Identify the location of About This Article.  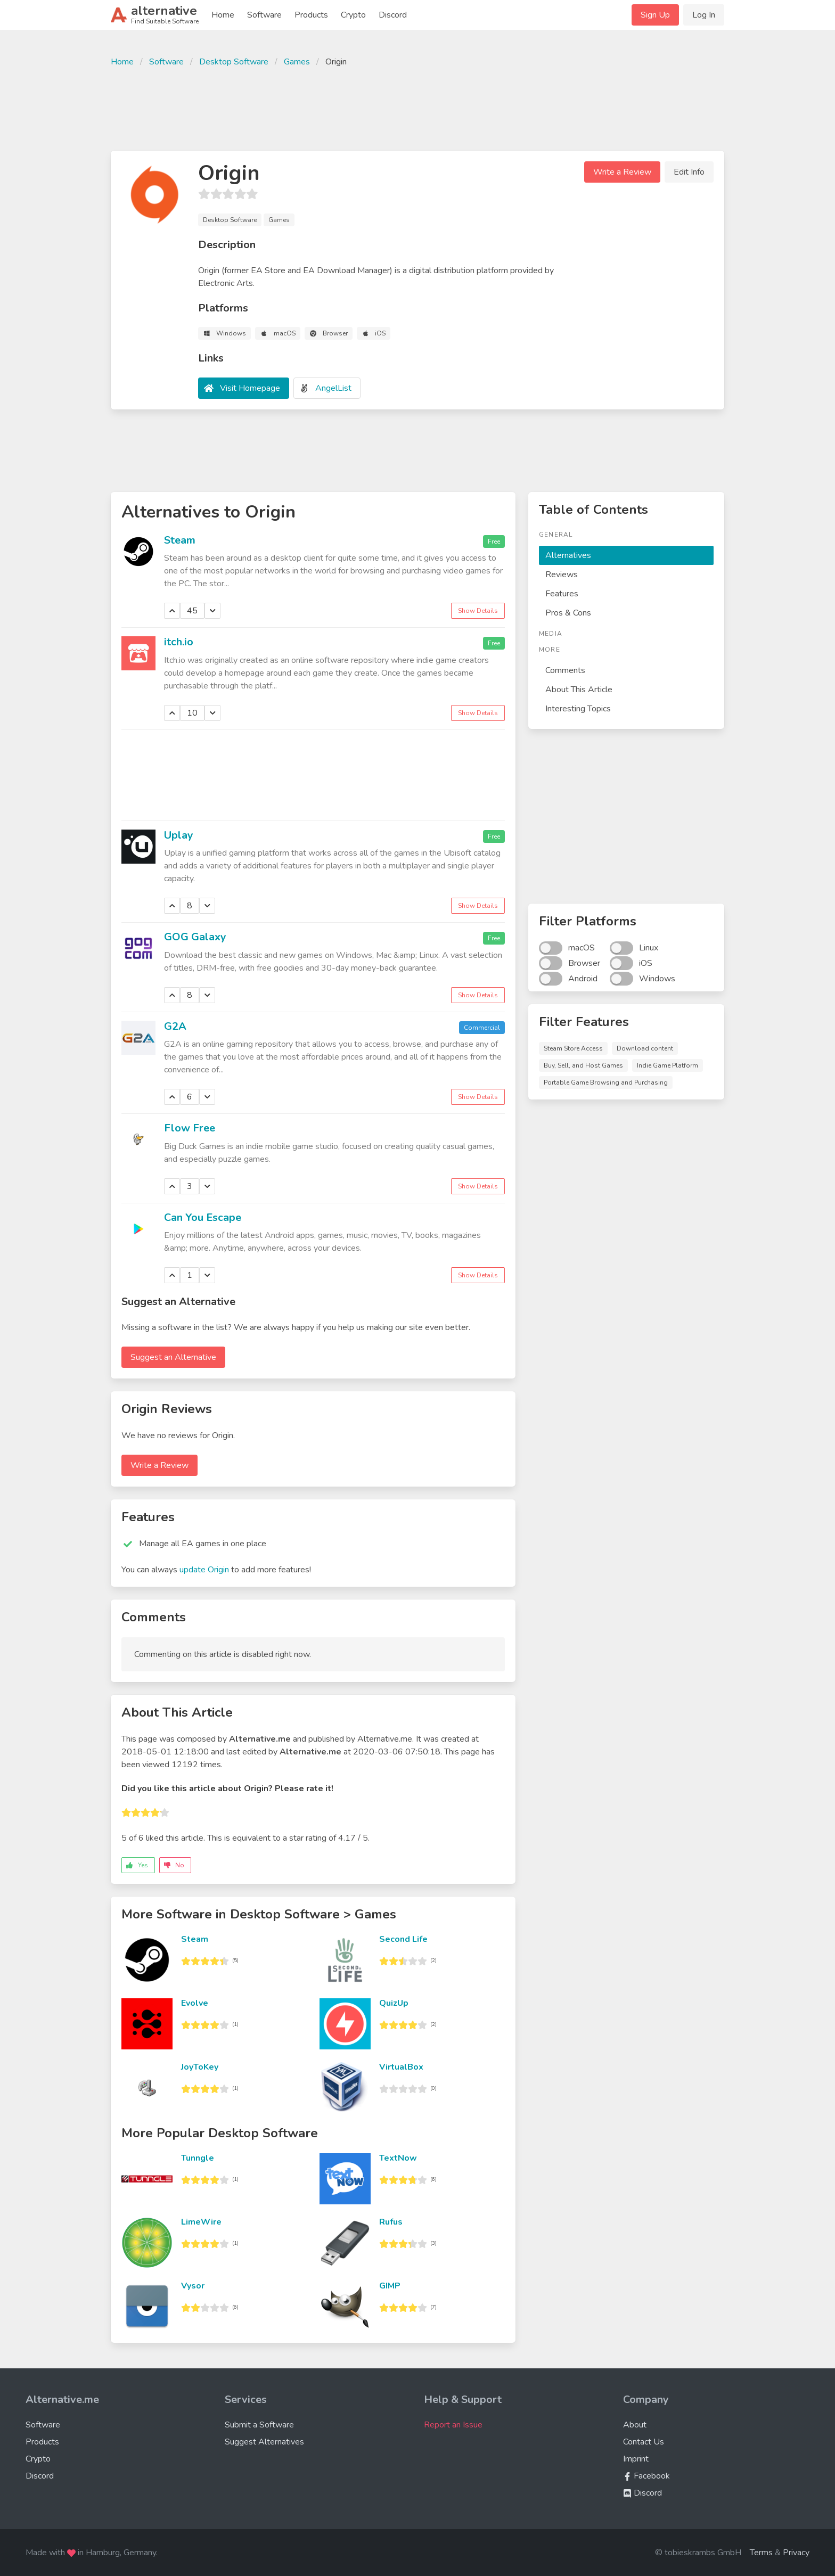
(578, 689).